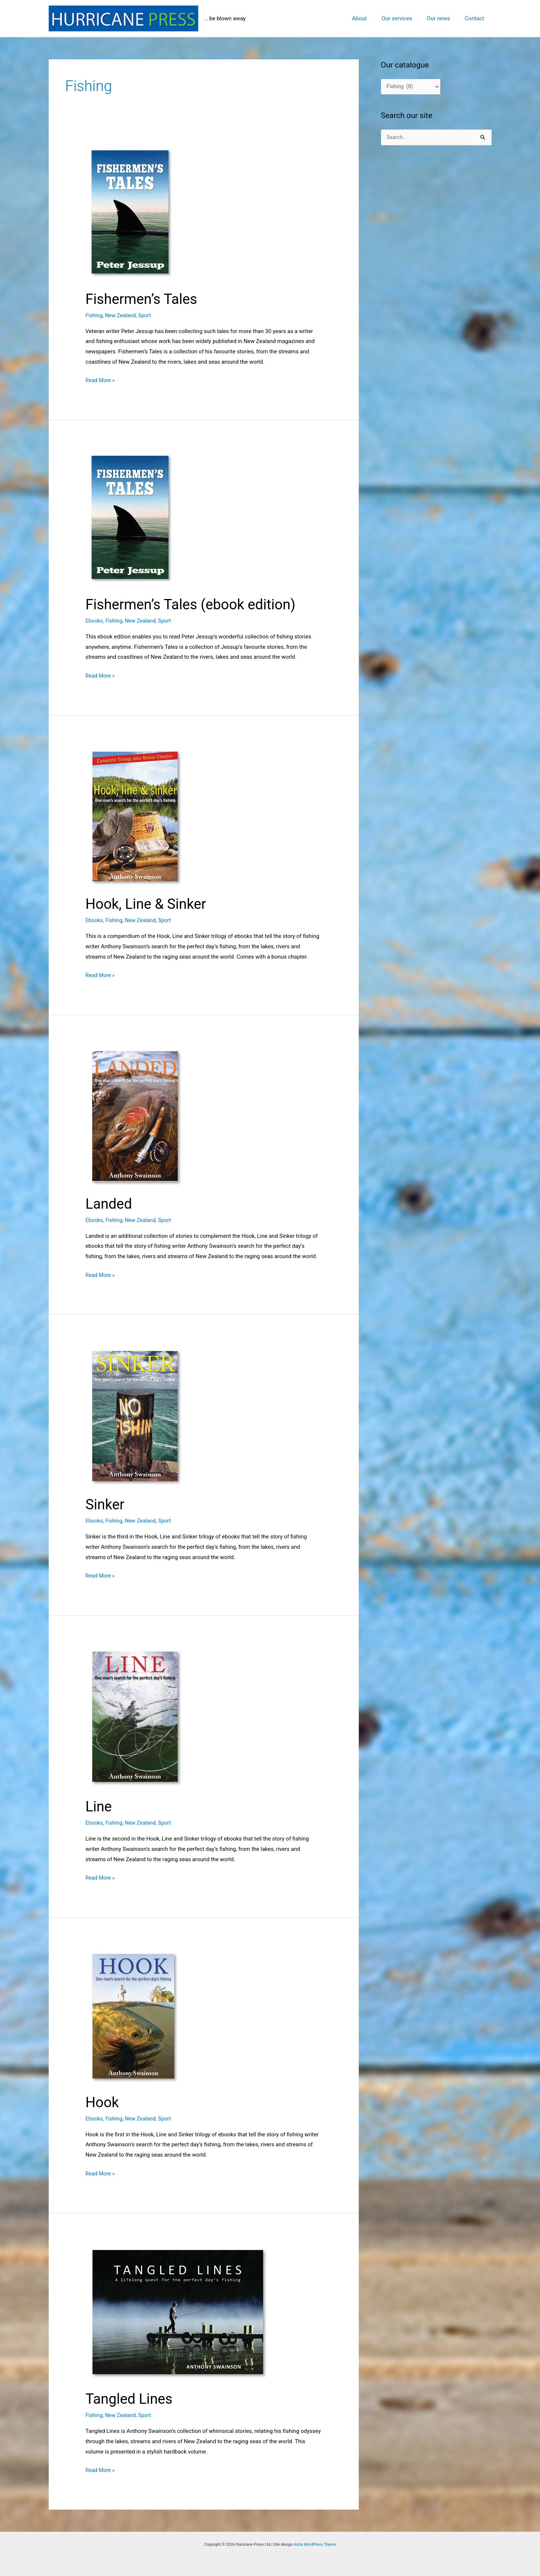  I want to click on New Zealand, so click(122, 315).